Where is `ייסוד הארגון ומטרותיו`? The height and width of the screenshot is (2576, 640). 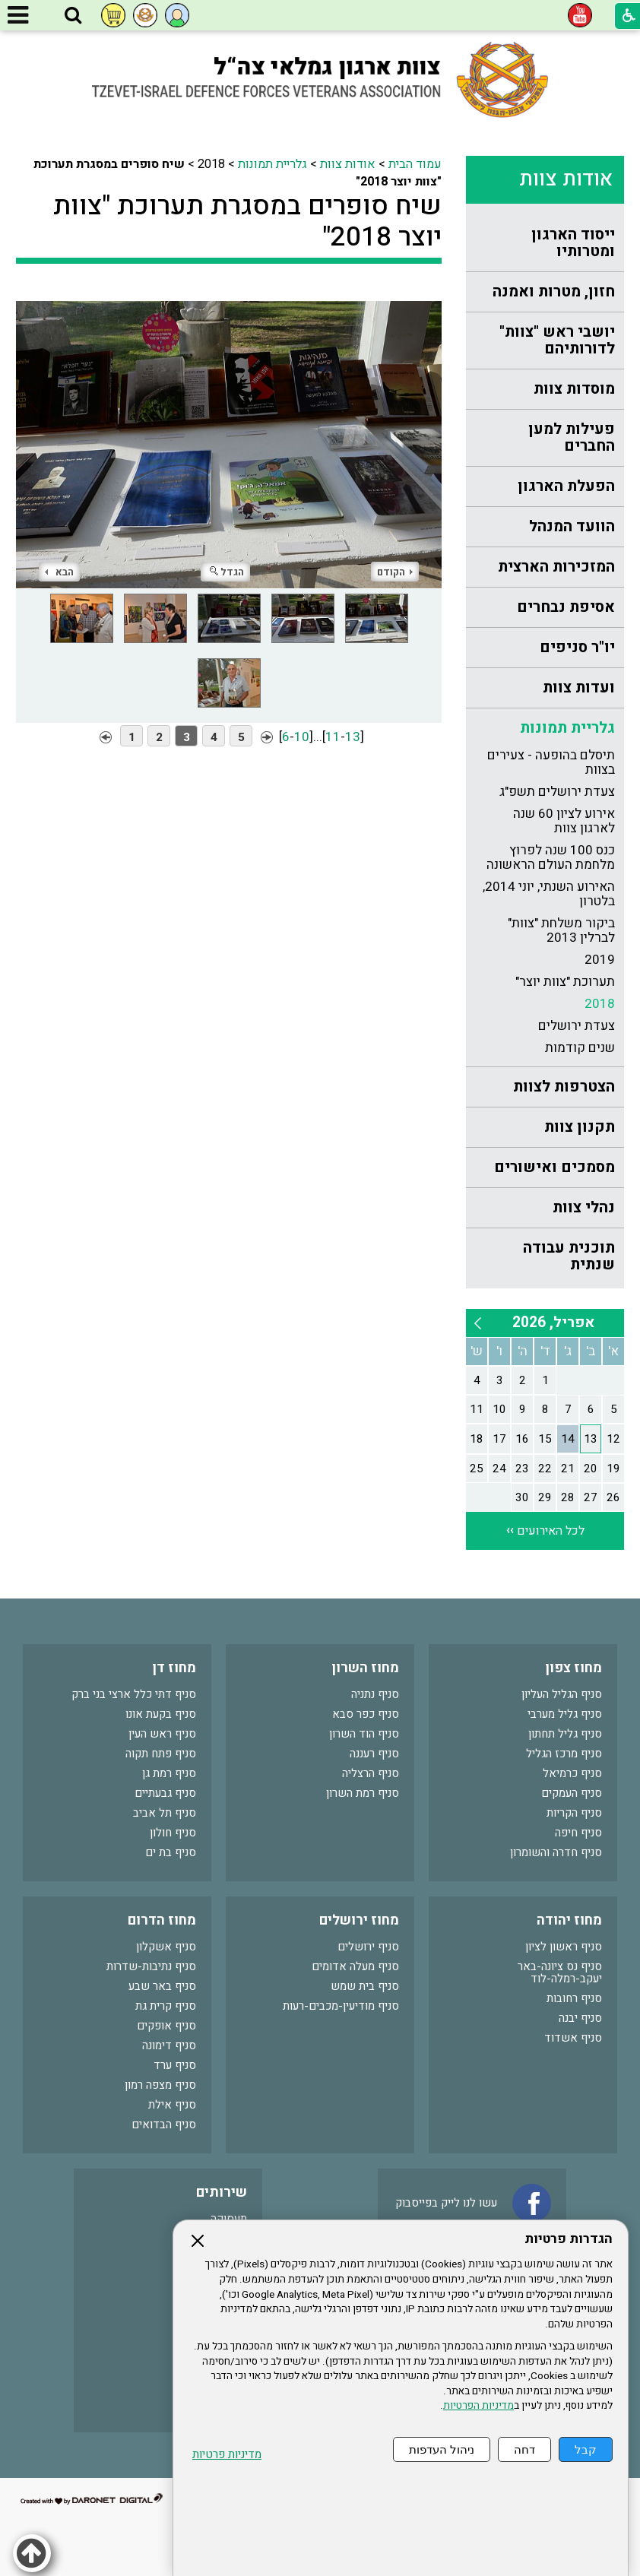 ייסוד הארגון ומטרותיו is located at coordinates (573, 242).